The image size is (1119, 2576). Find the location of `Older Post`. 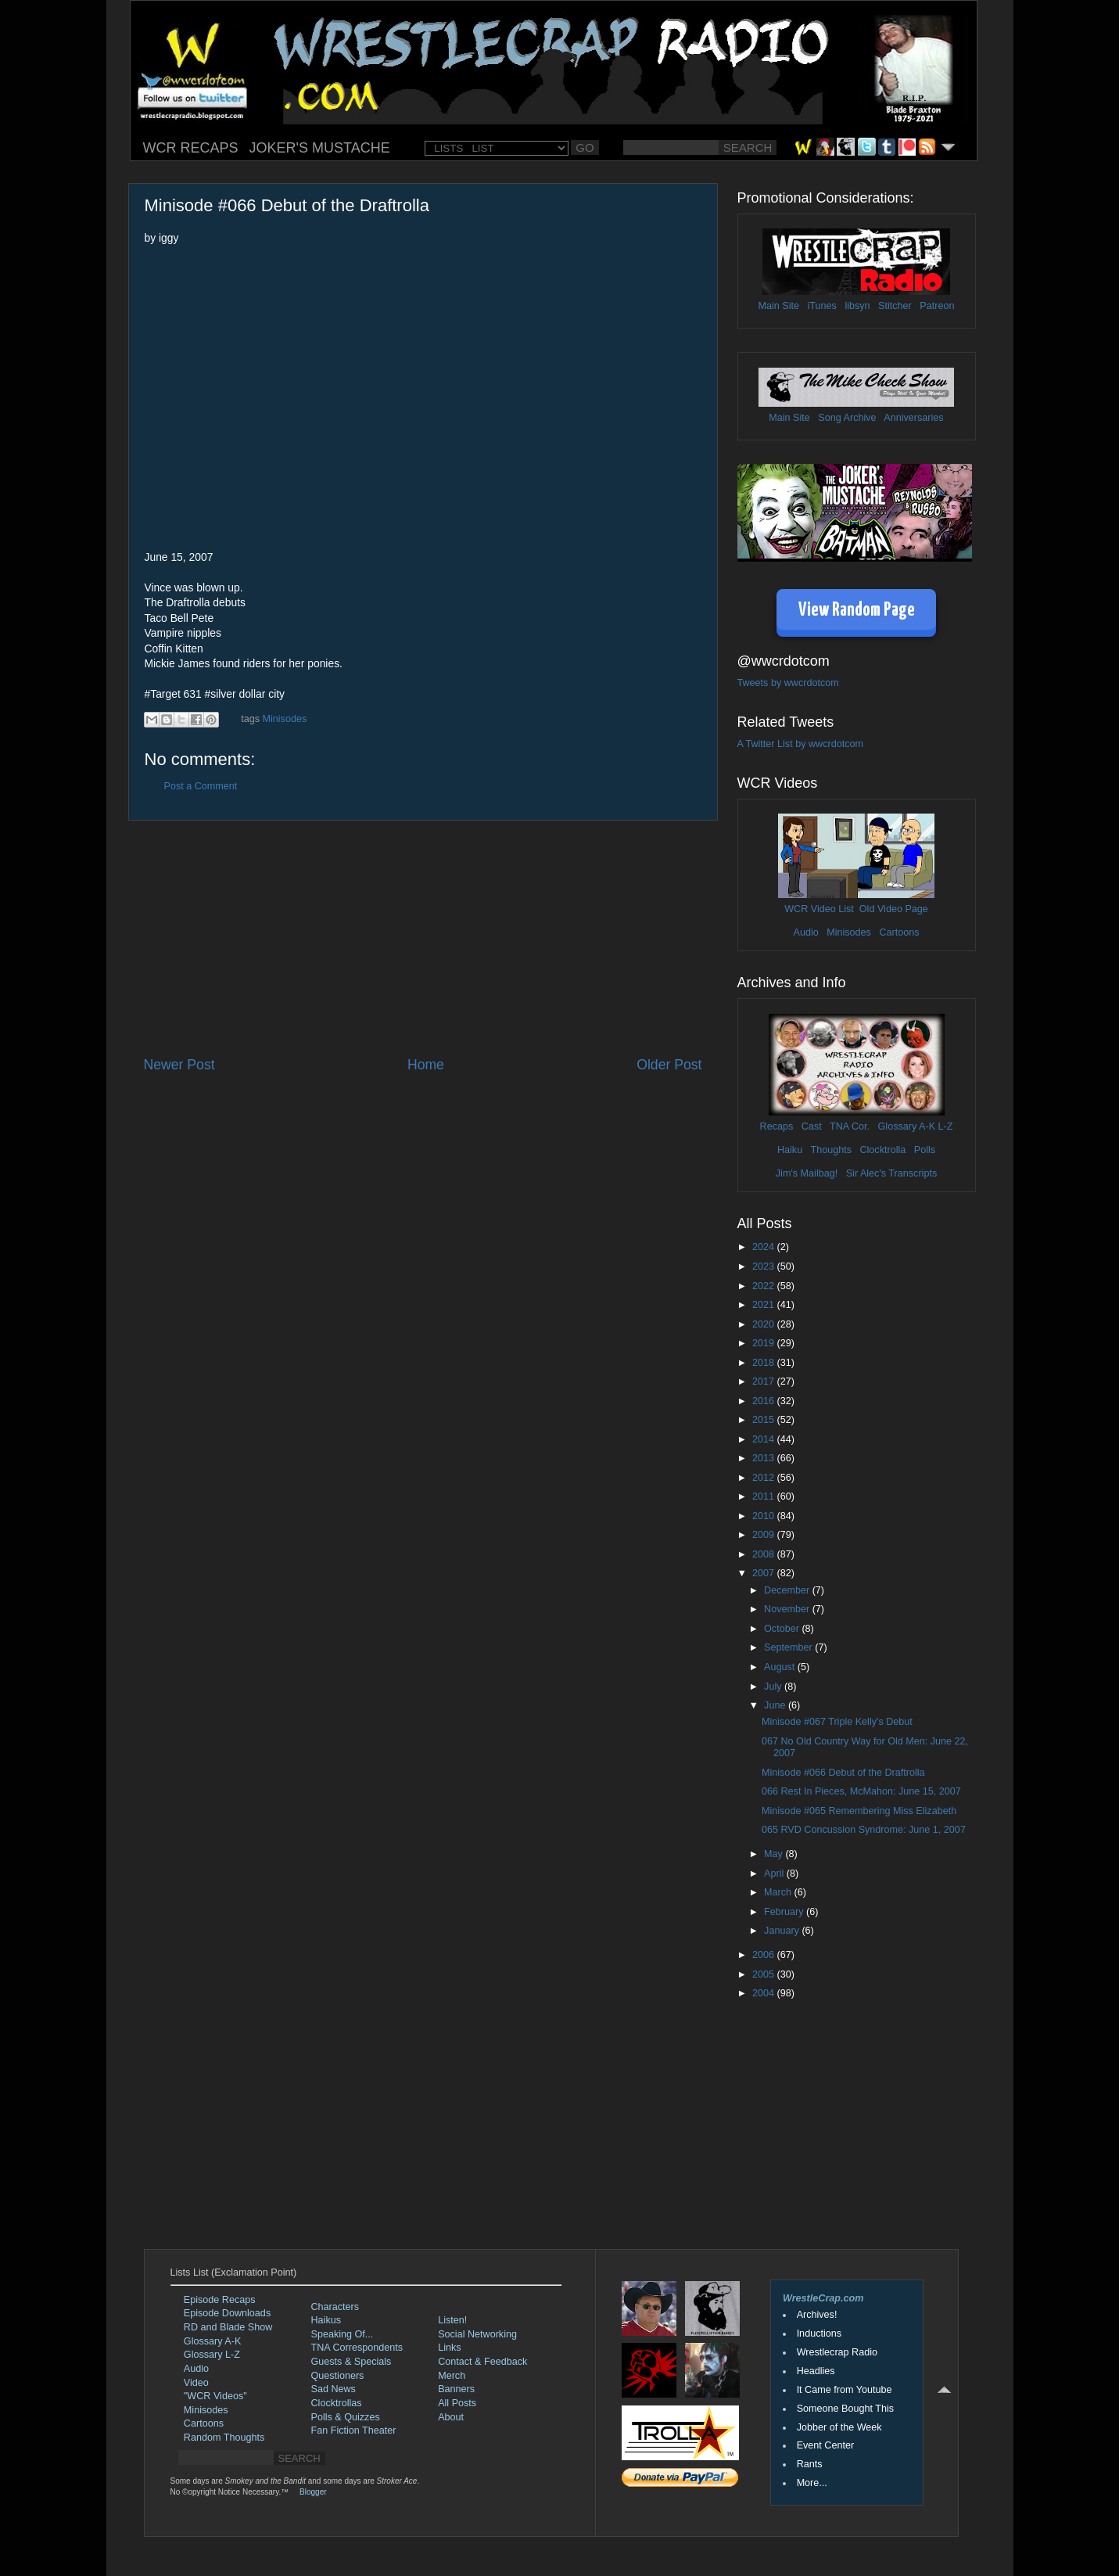

Older Post is located at coordinates (669, 1064).